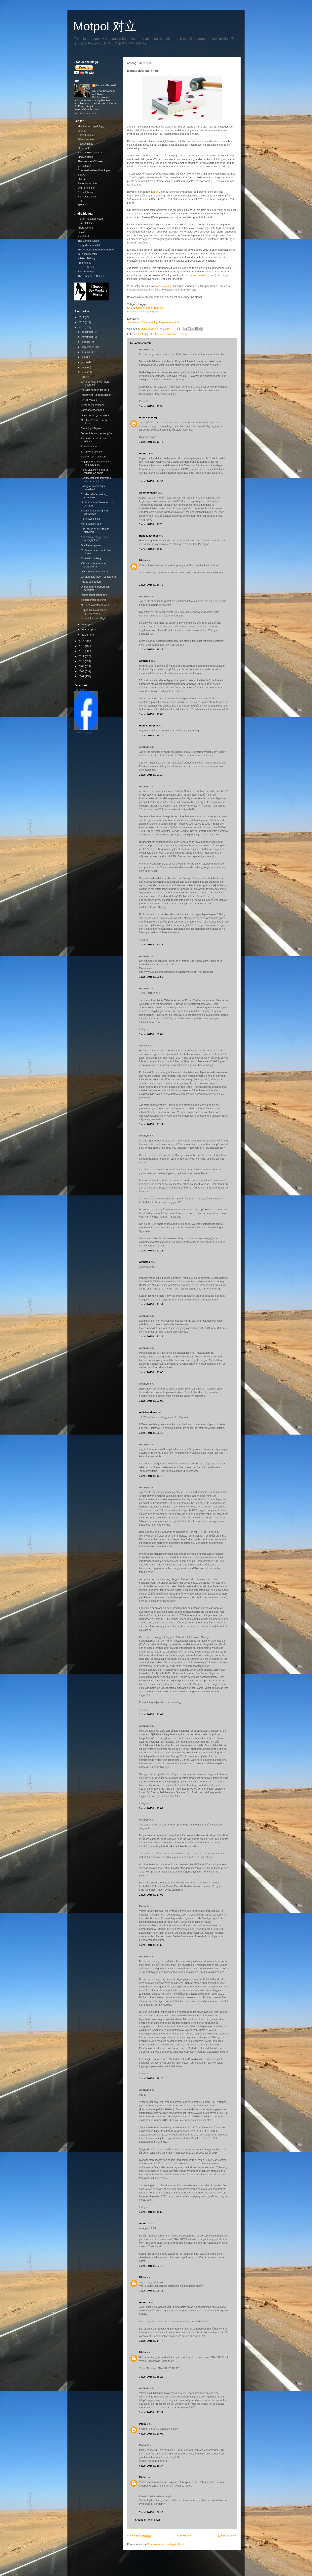  Describe the element at coordinates (89, 245) in the screenshot. I see `Det goda samhället` at that location.